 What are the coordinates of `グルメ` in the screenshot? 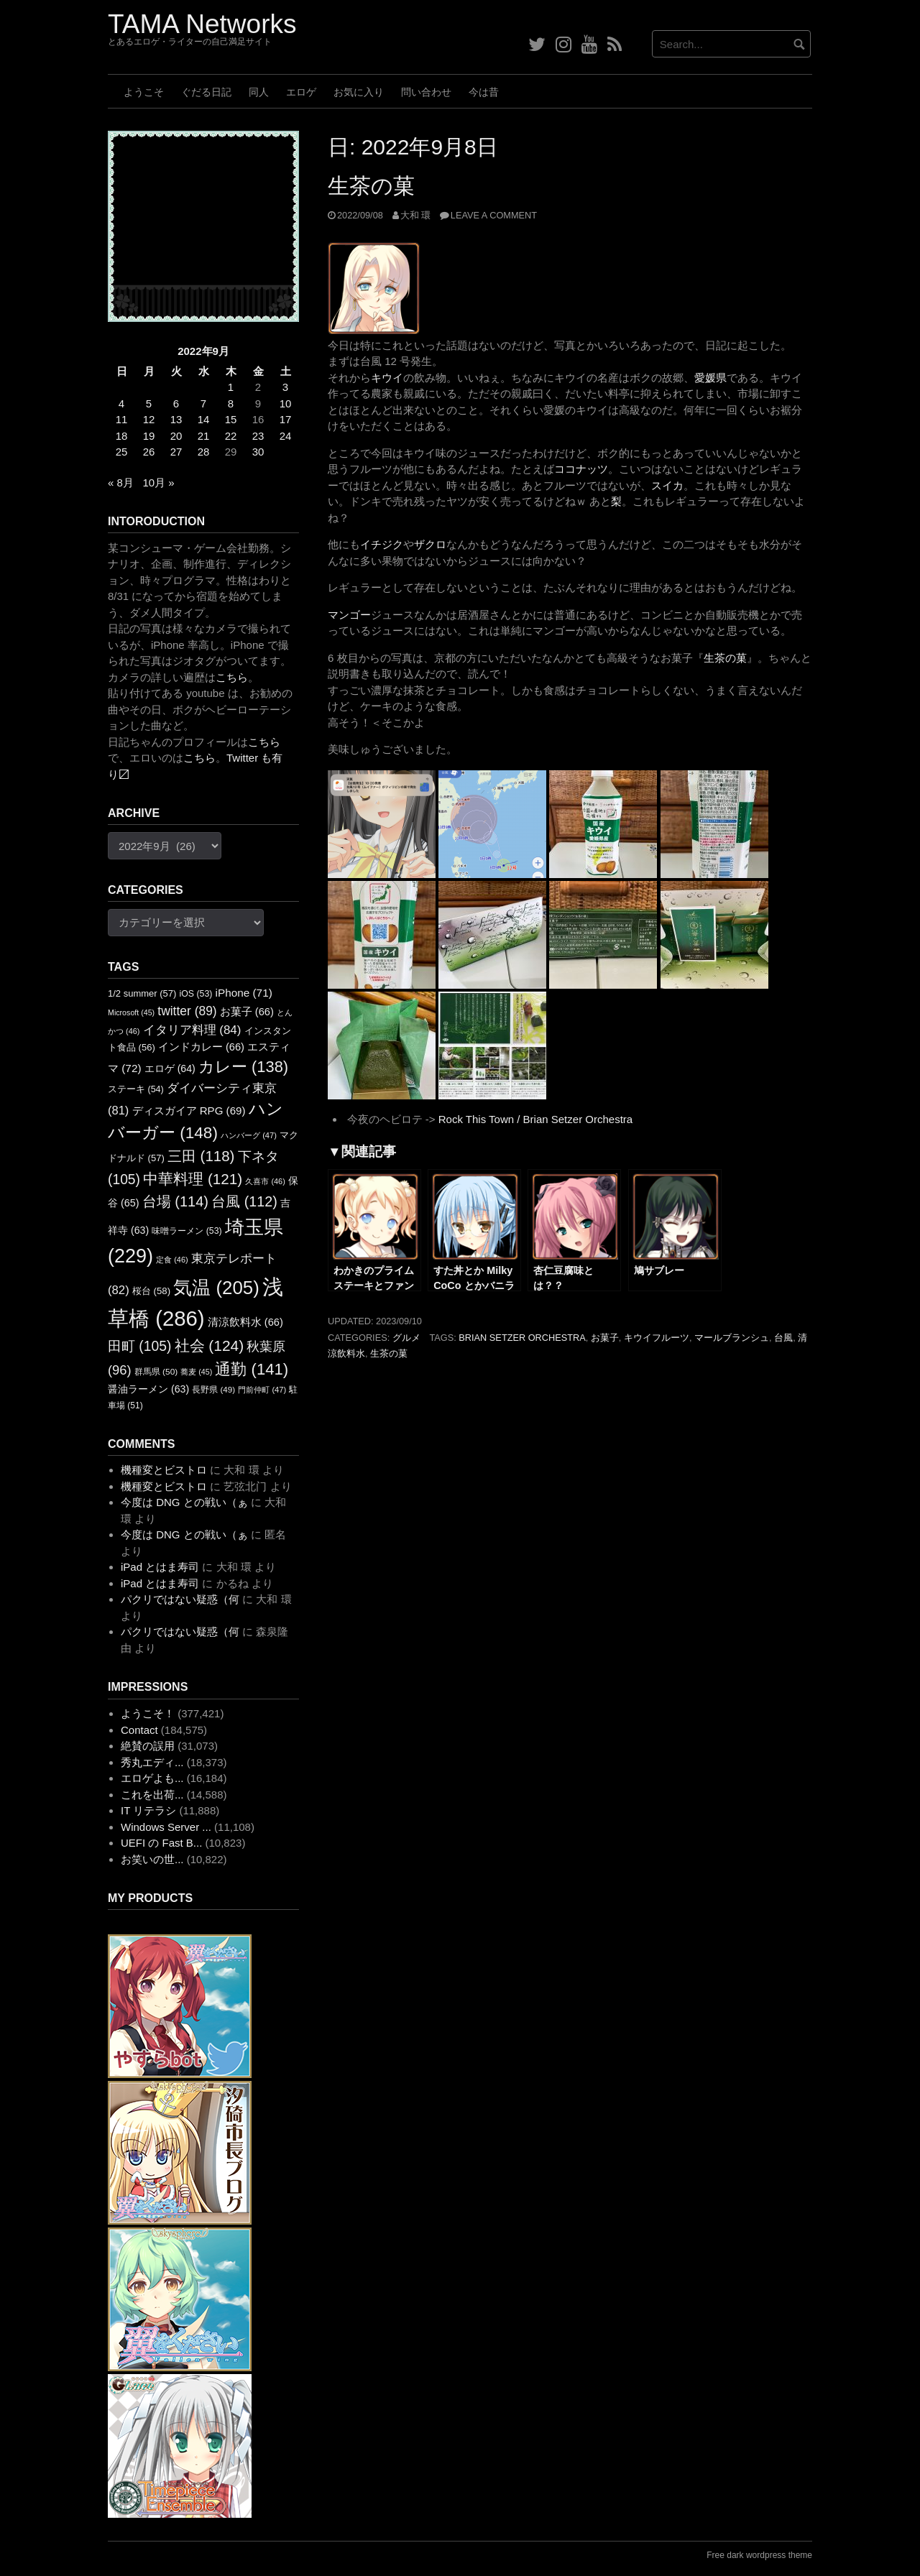 It's located at (406, 1337).